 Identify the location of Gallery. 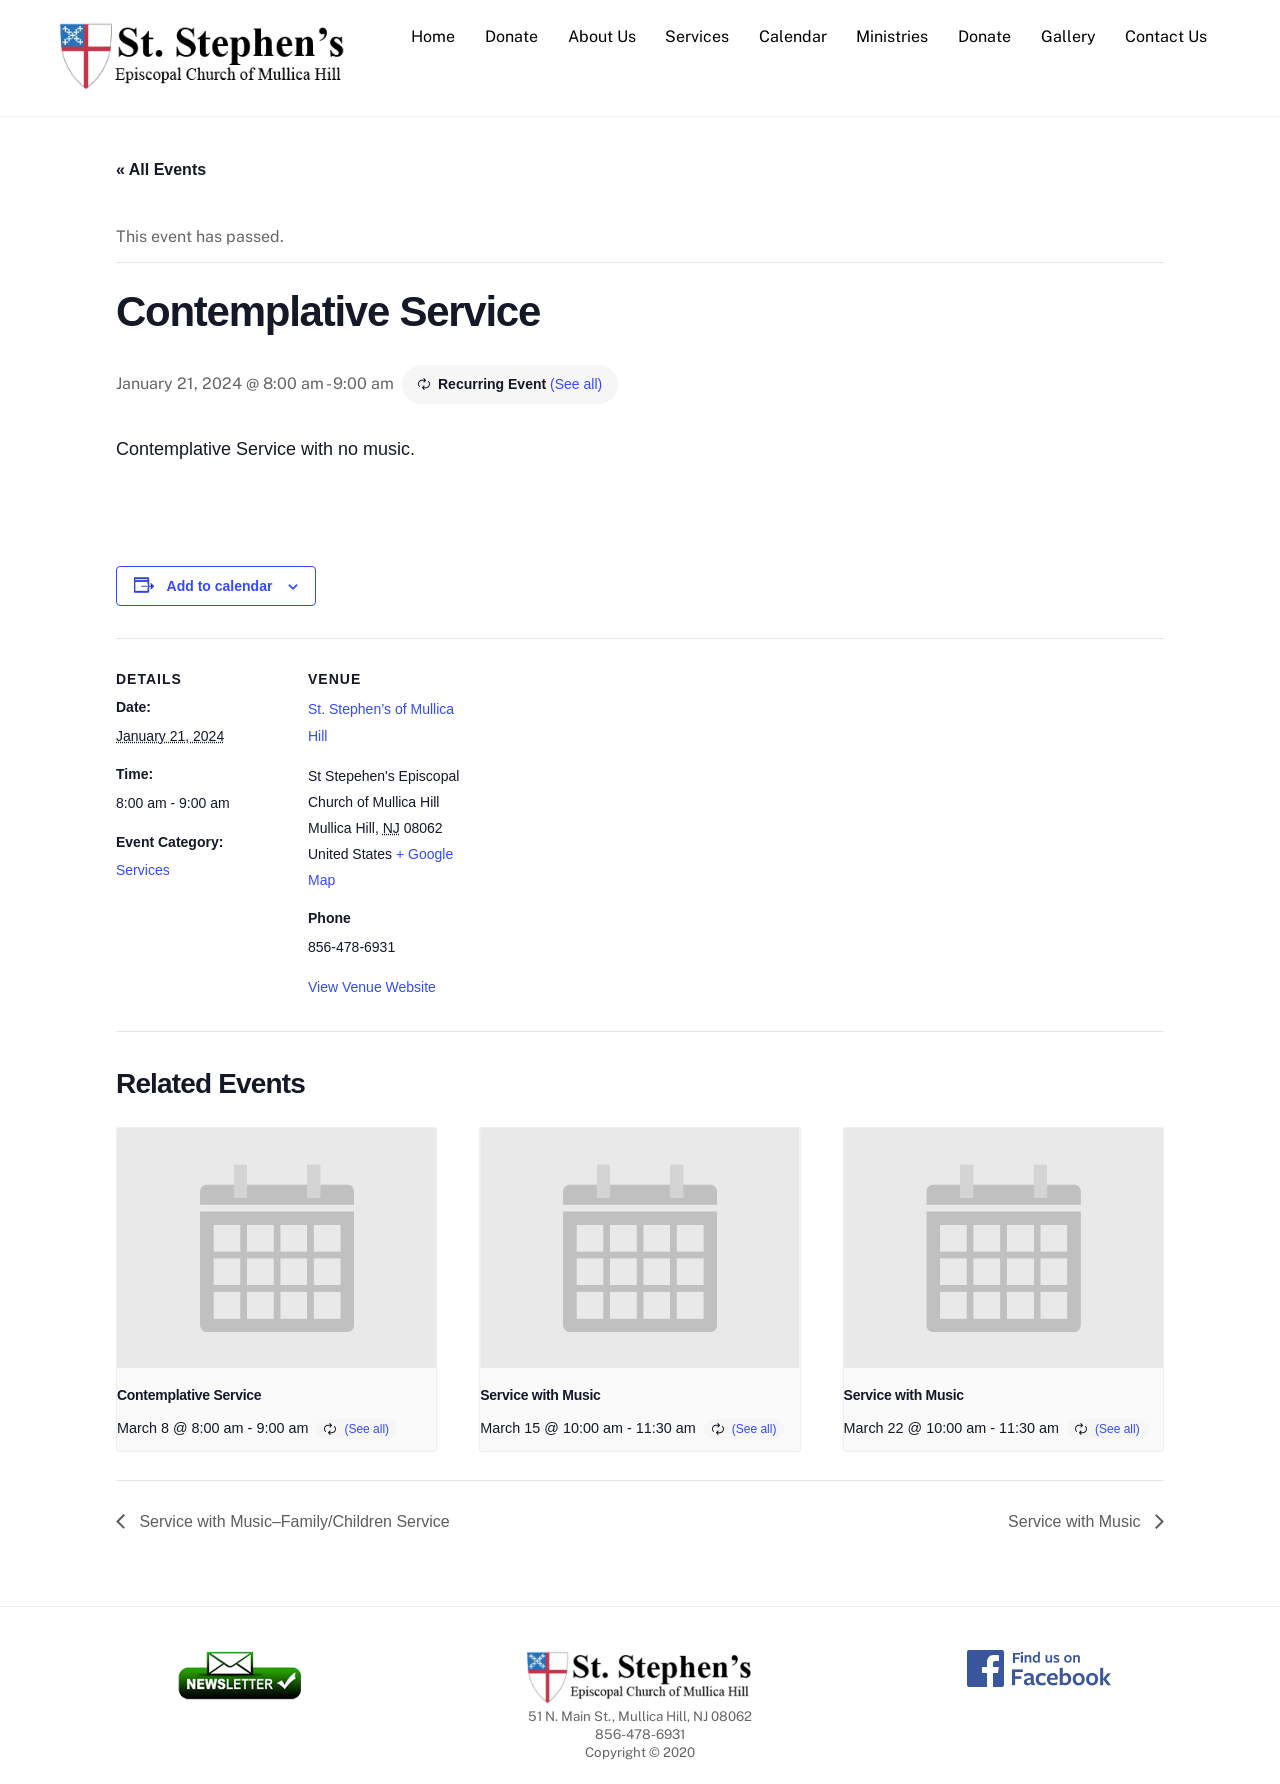
(1068, 36).